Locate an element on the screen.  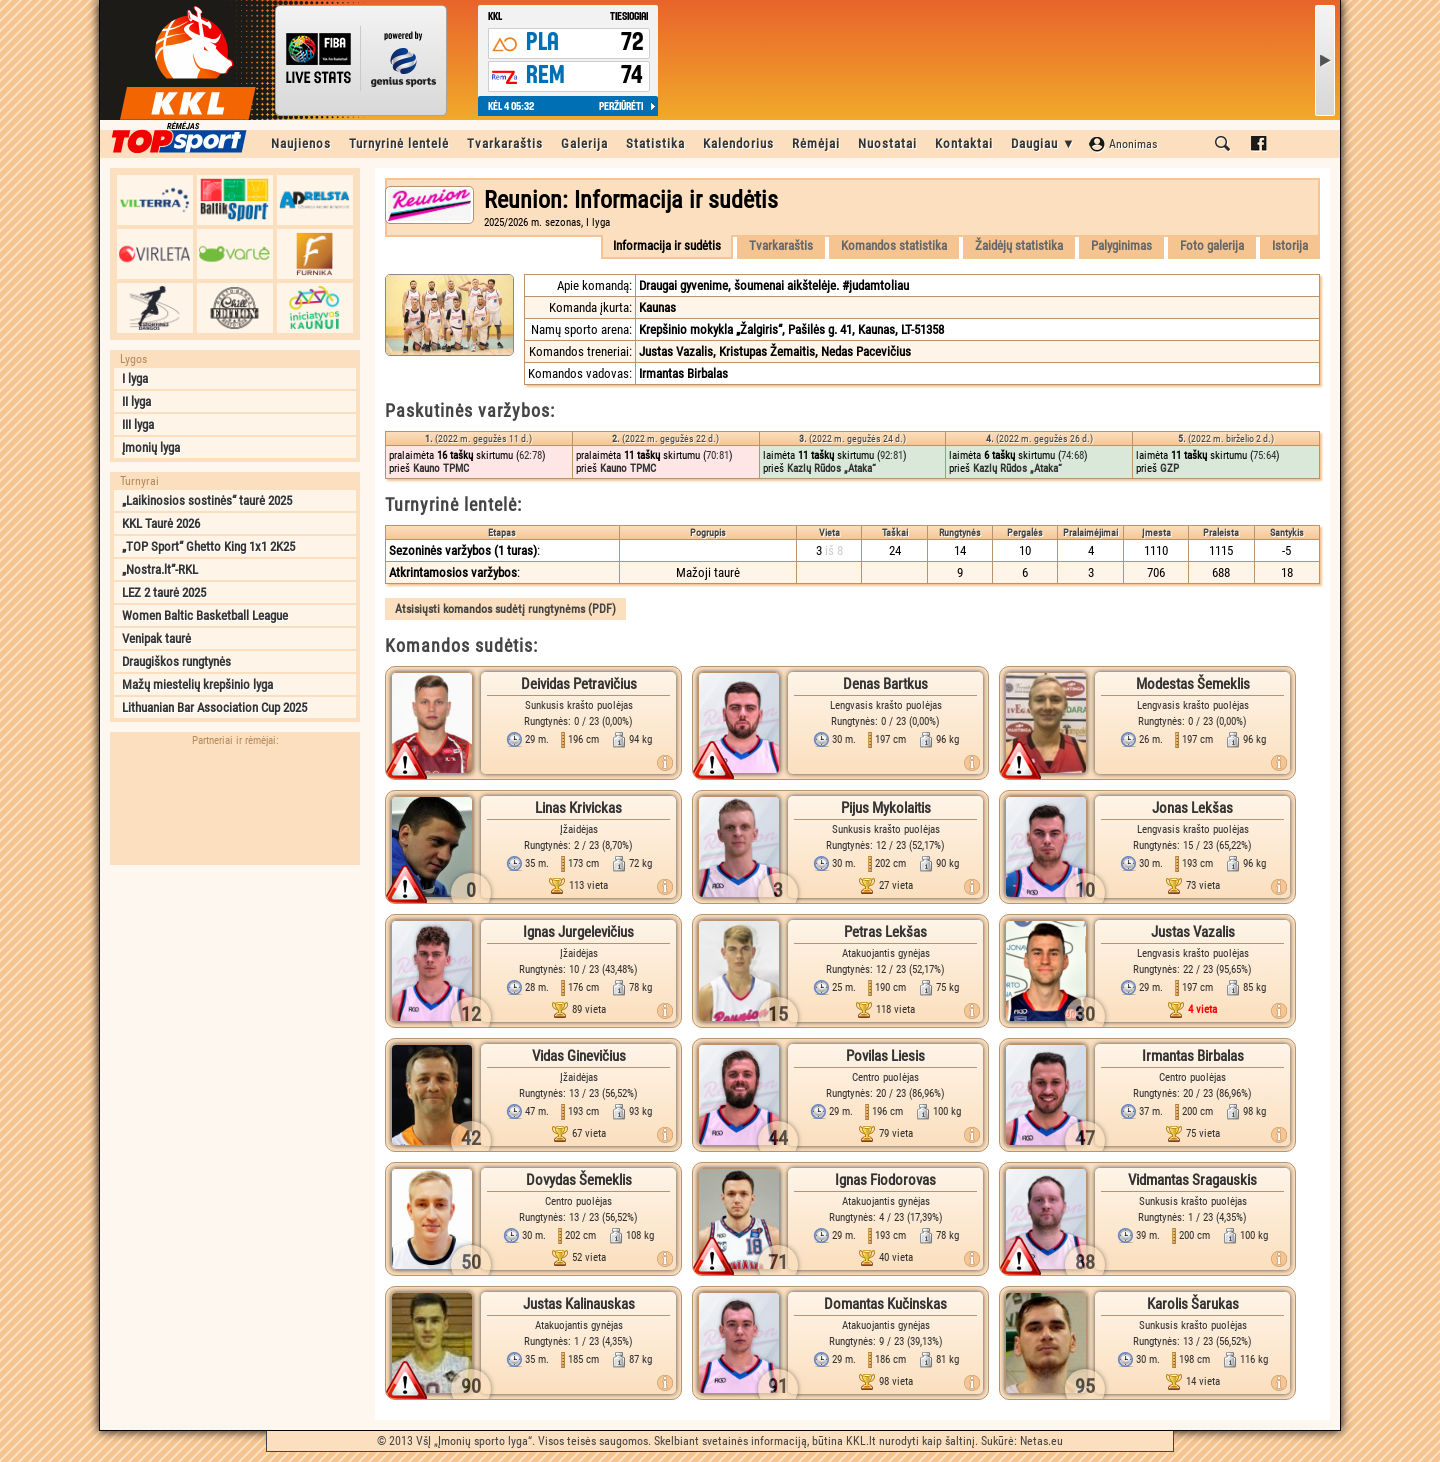
Draugiškos rungtynės is located at coordinates (176, 661).